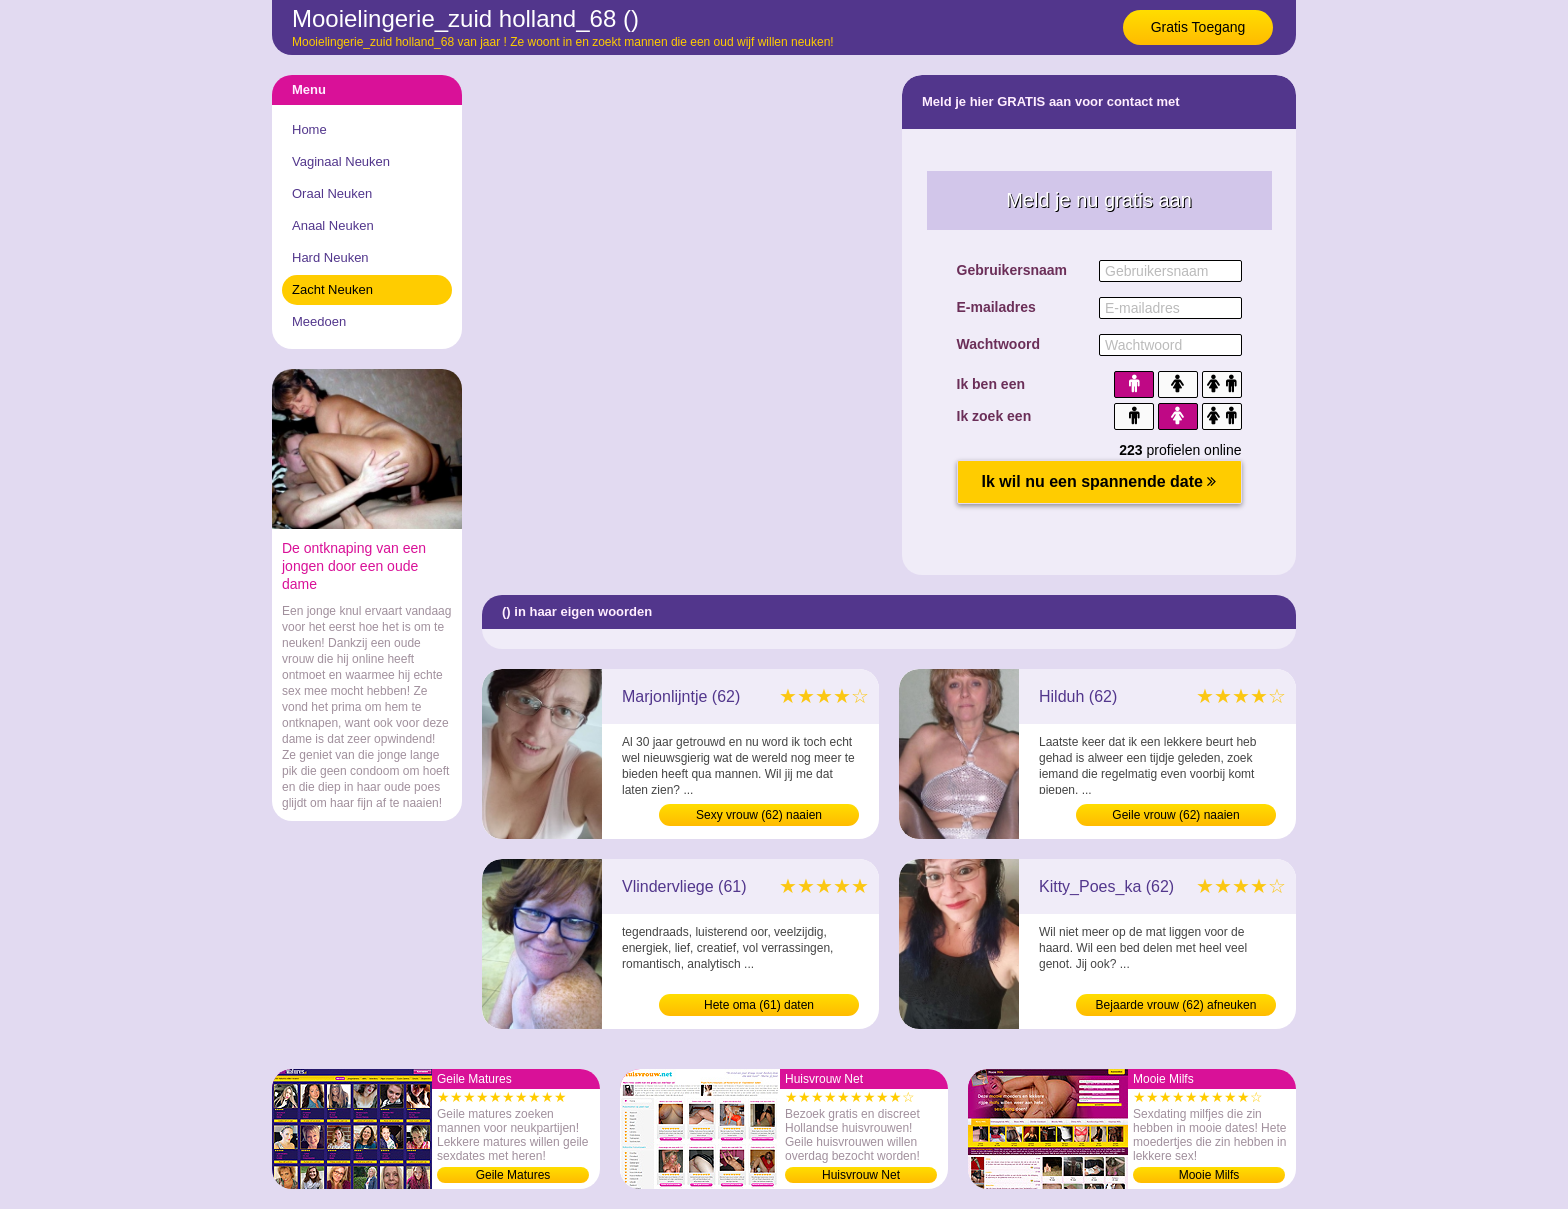 The height and width of the screenshot is (1209, 1568). Describe the element at coordinates (1198, 27) in the screenshot. I see `Gratis Toegang` at that location.